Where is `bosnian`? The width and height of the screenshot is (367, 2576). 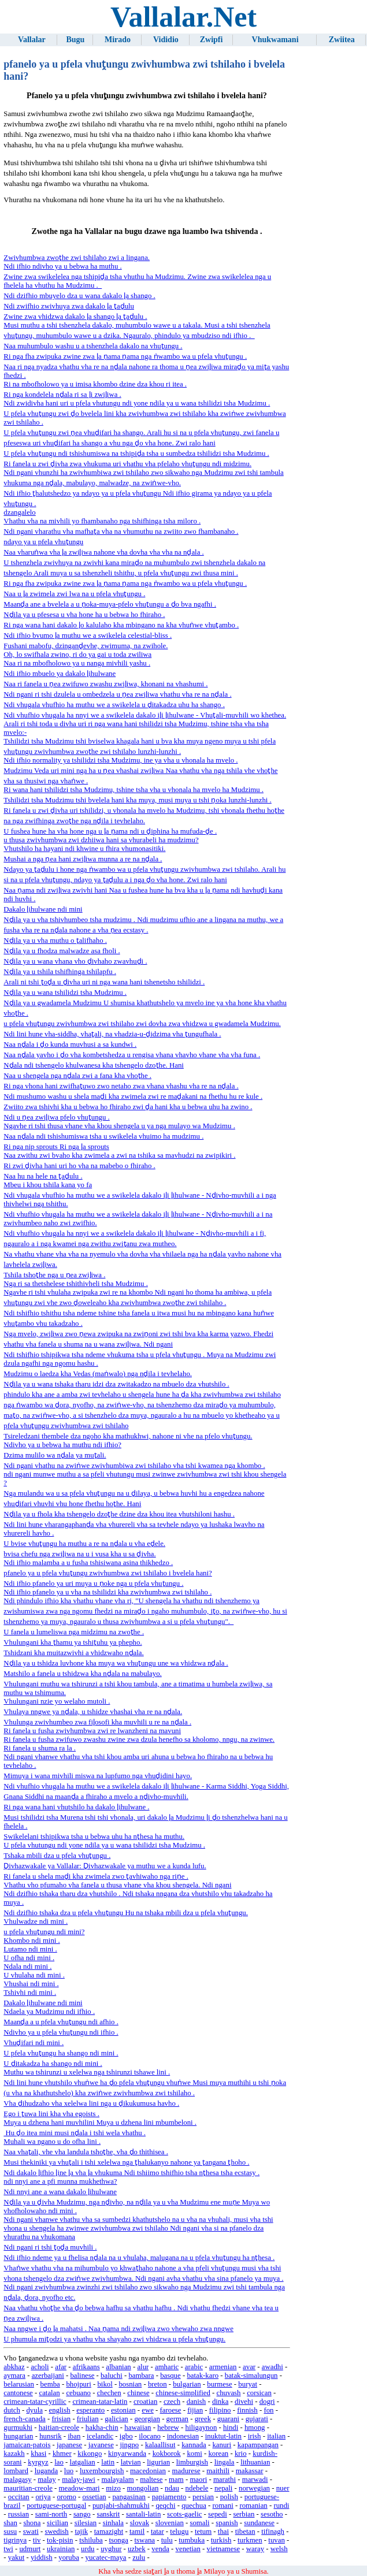
bosnian is located at coordinates (130, 2384).